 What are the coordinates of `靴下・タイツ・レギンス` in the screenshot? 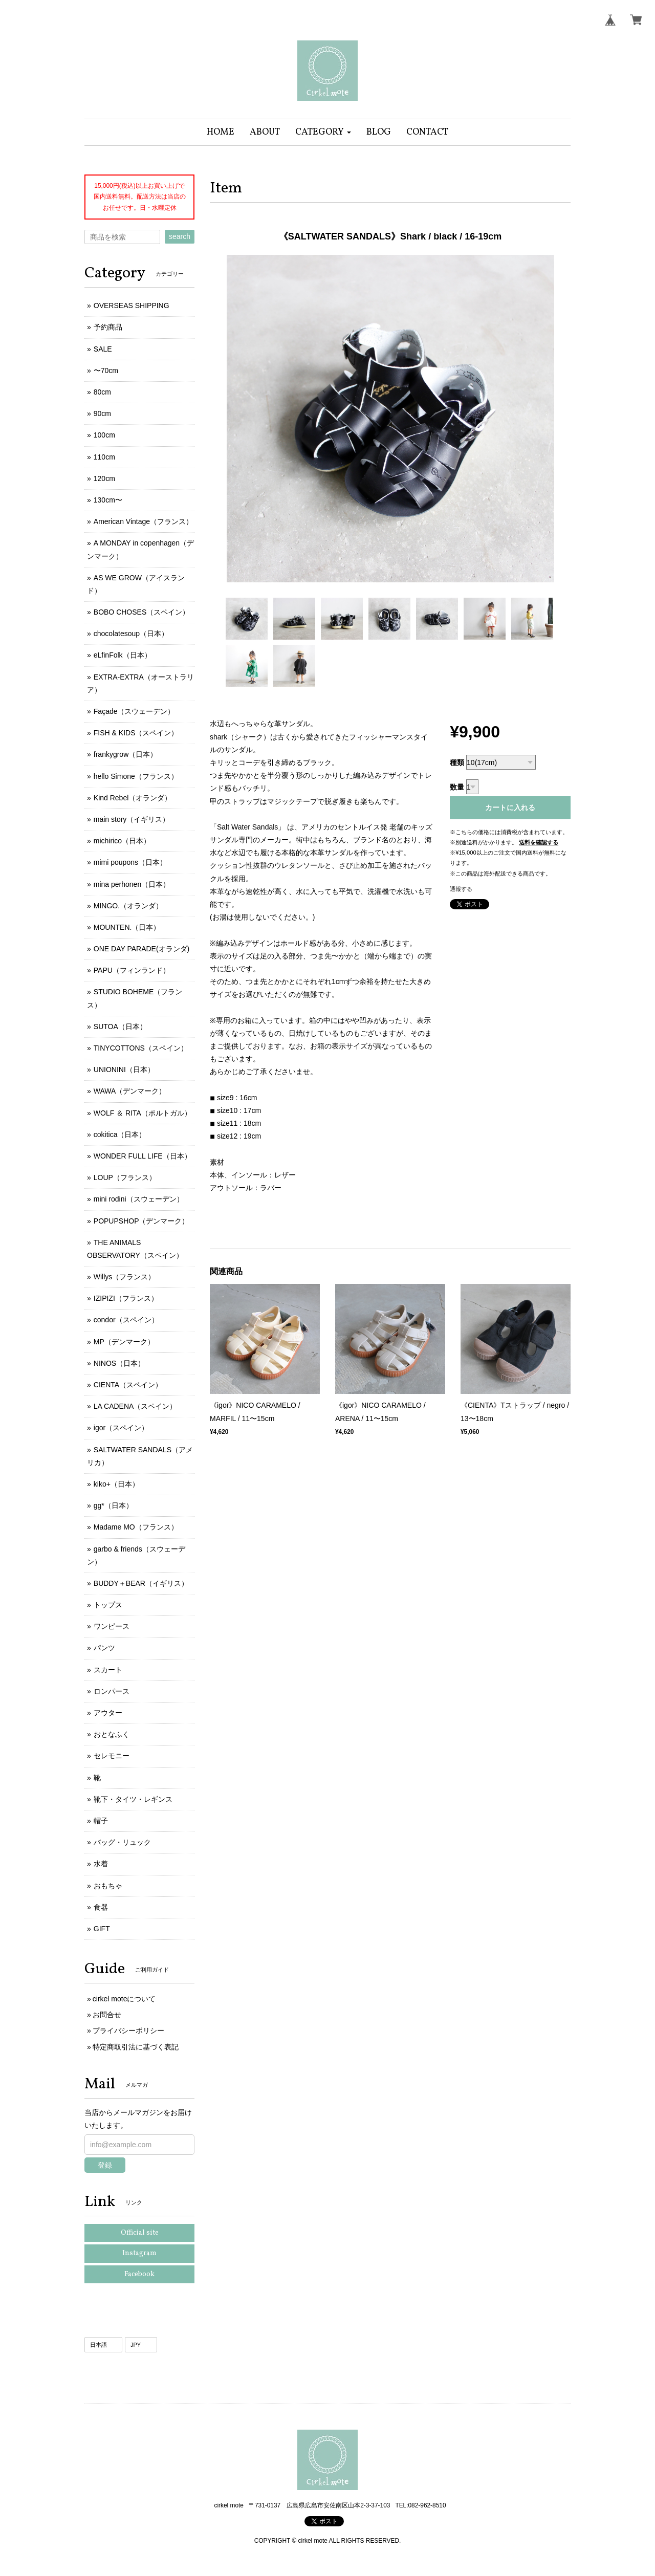 It's located at (133, 1799).